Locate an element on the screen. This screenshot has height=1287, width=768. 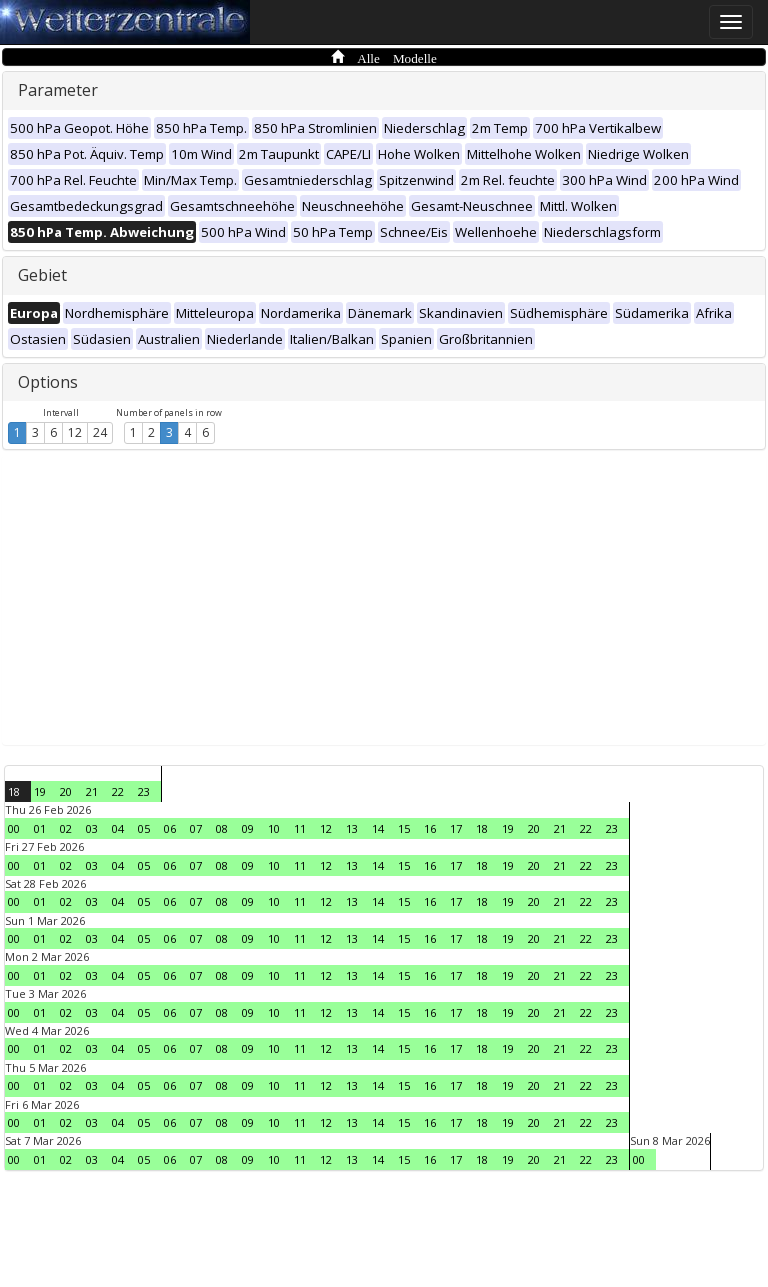
04 is located at coordinates (118, 828).